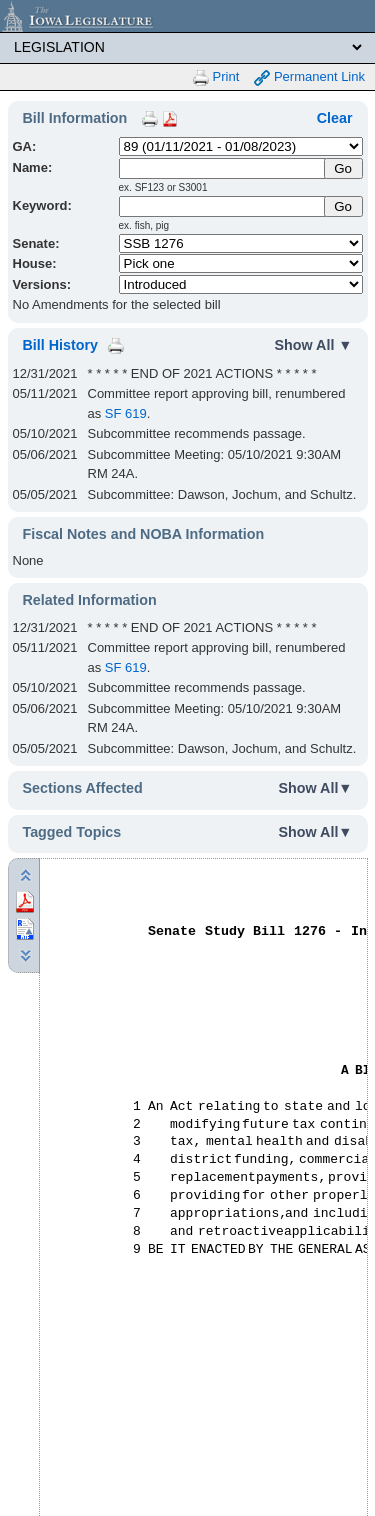 The width and height of the screenshot is (375, 1516). I want to click on SF 619, so click(126, 413).